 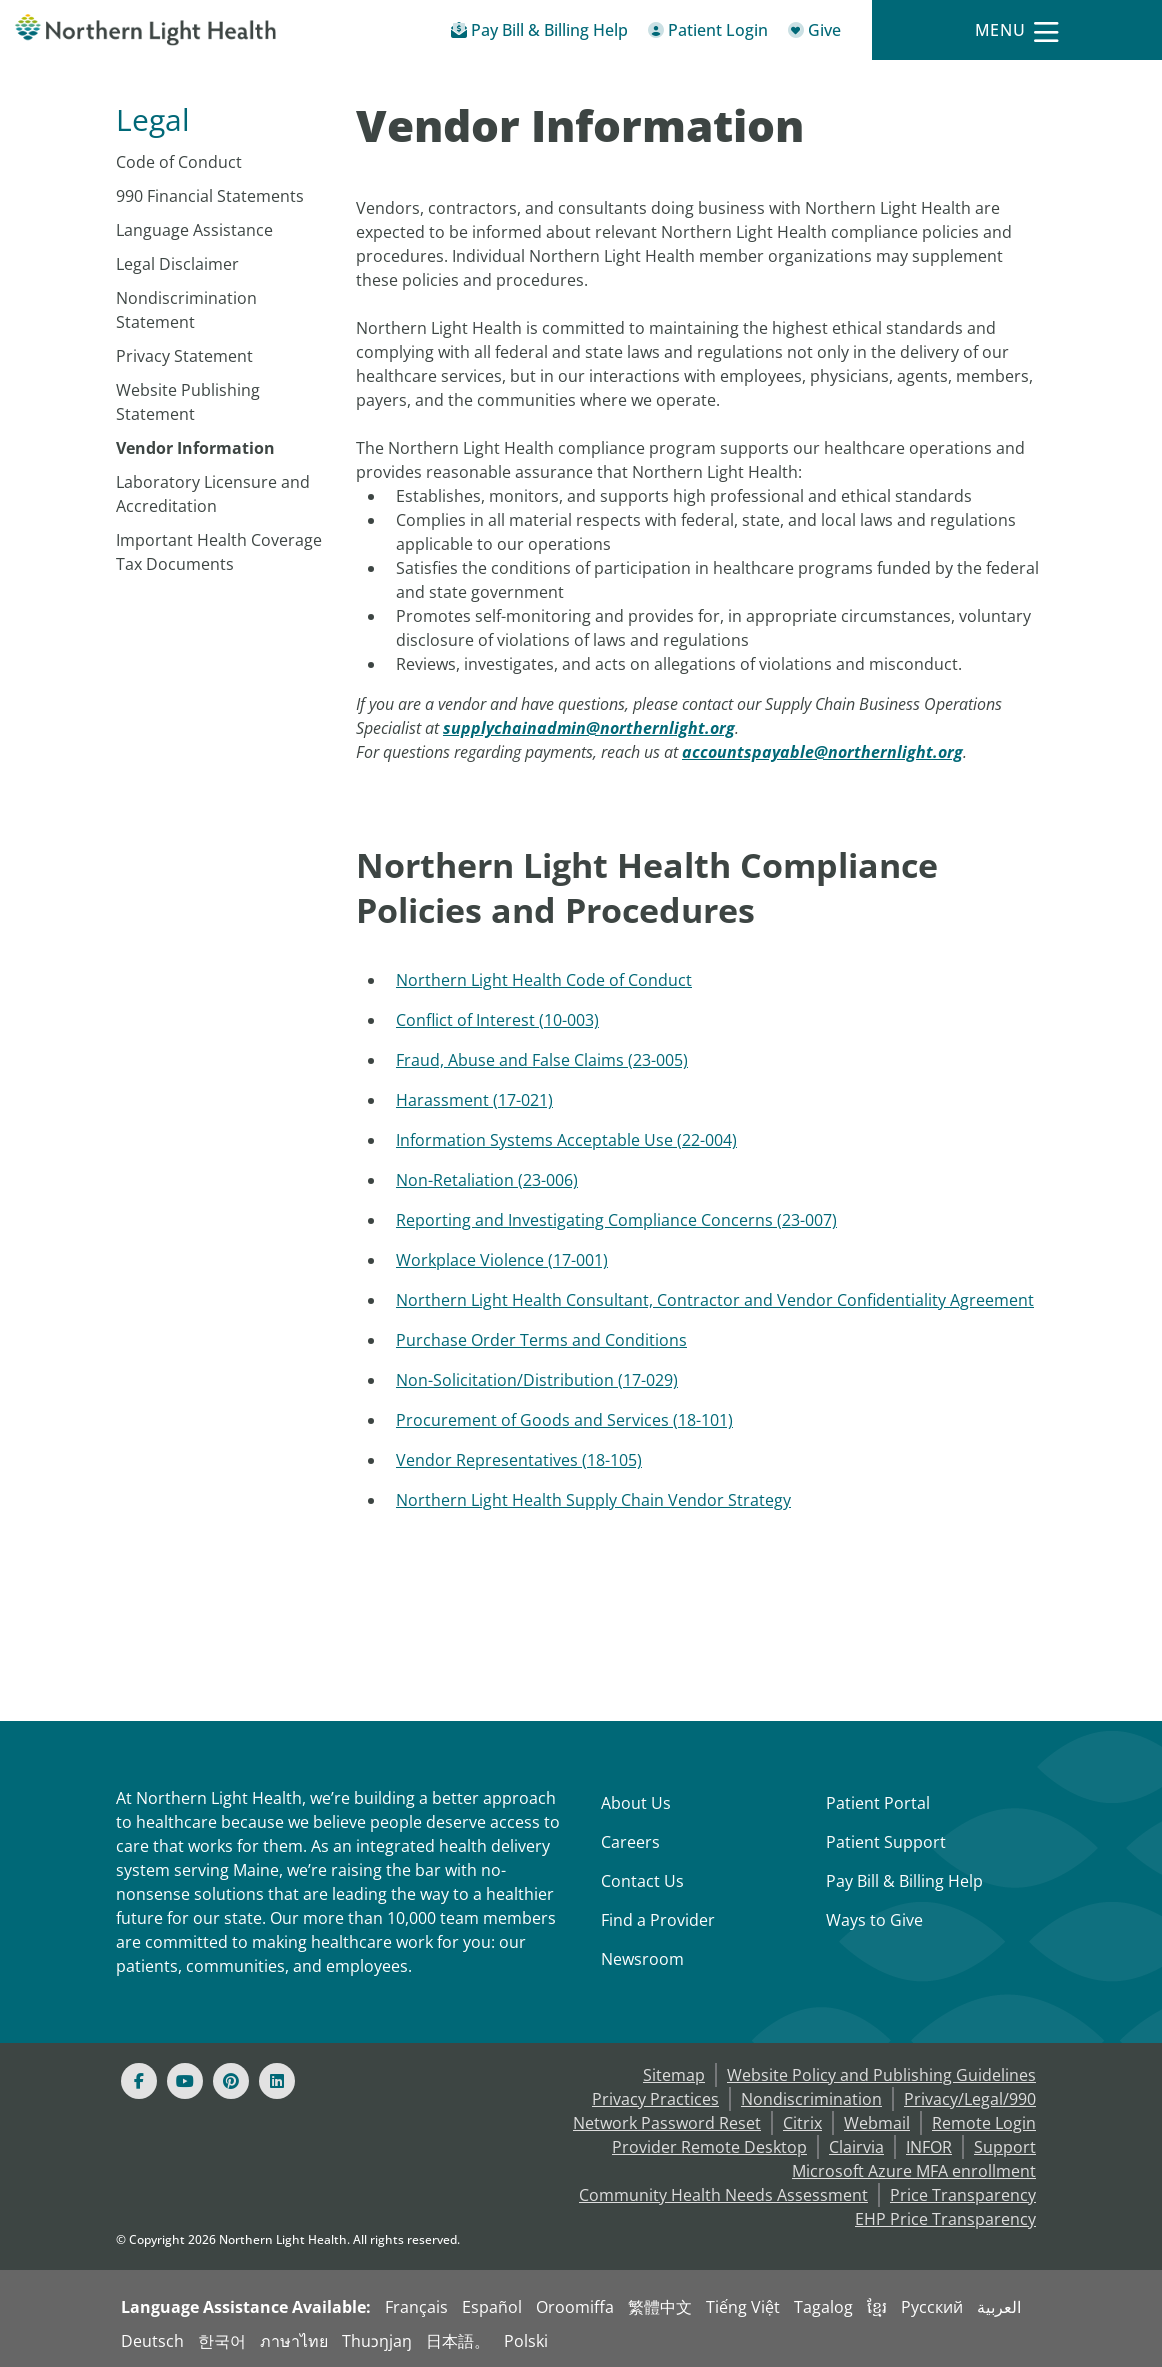 I want to click on [supplychainadmin@northernlight.org], so click(x=589, y=728).